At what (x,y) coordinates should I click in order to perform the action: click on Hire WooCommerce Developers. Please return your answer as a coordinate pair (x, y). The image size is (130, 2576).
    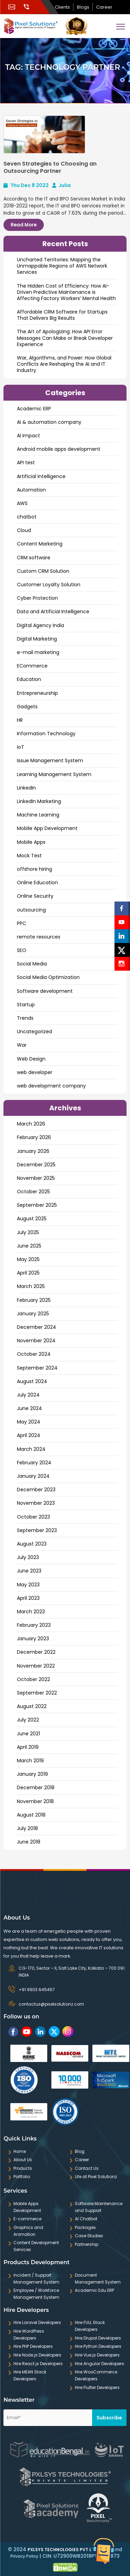
    Looking at the image, I should click on (96, 2375).